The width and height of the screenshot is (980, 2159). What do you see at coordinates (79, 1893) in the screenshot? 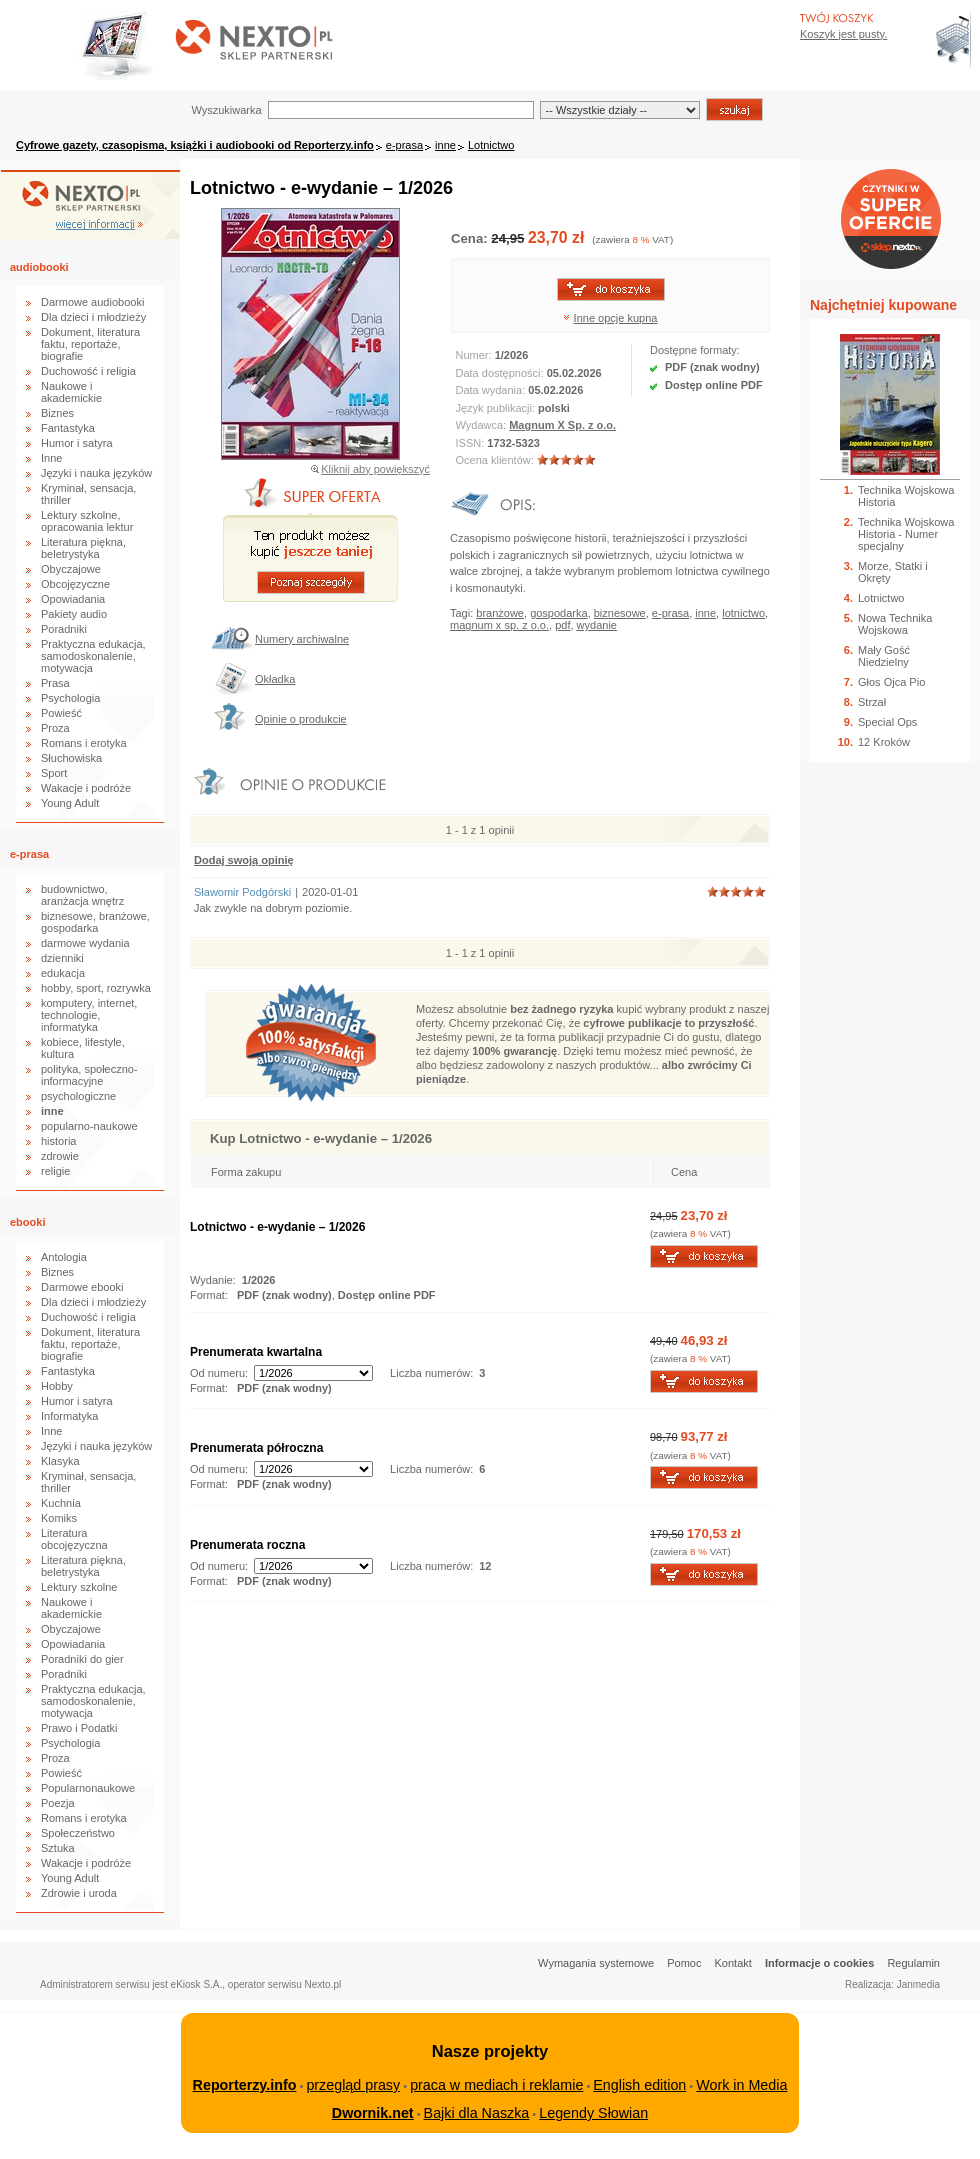
I see `Zdrowie i uroda` at bounding box center [79, 1893].